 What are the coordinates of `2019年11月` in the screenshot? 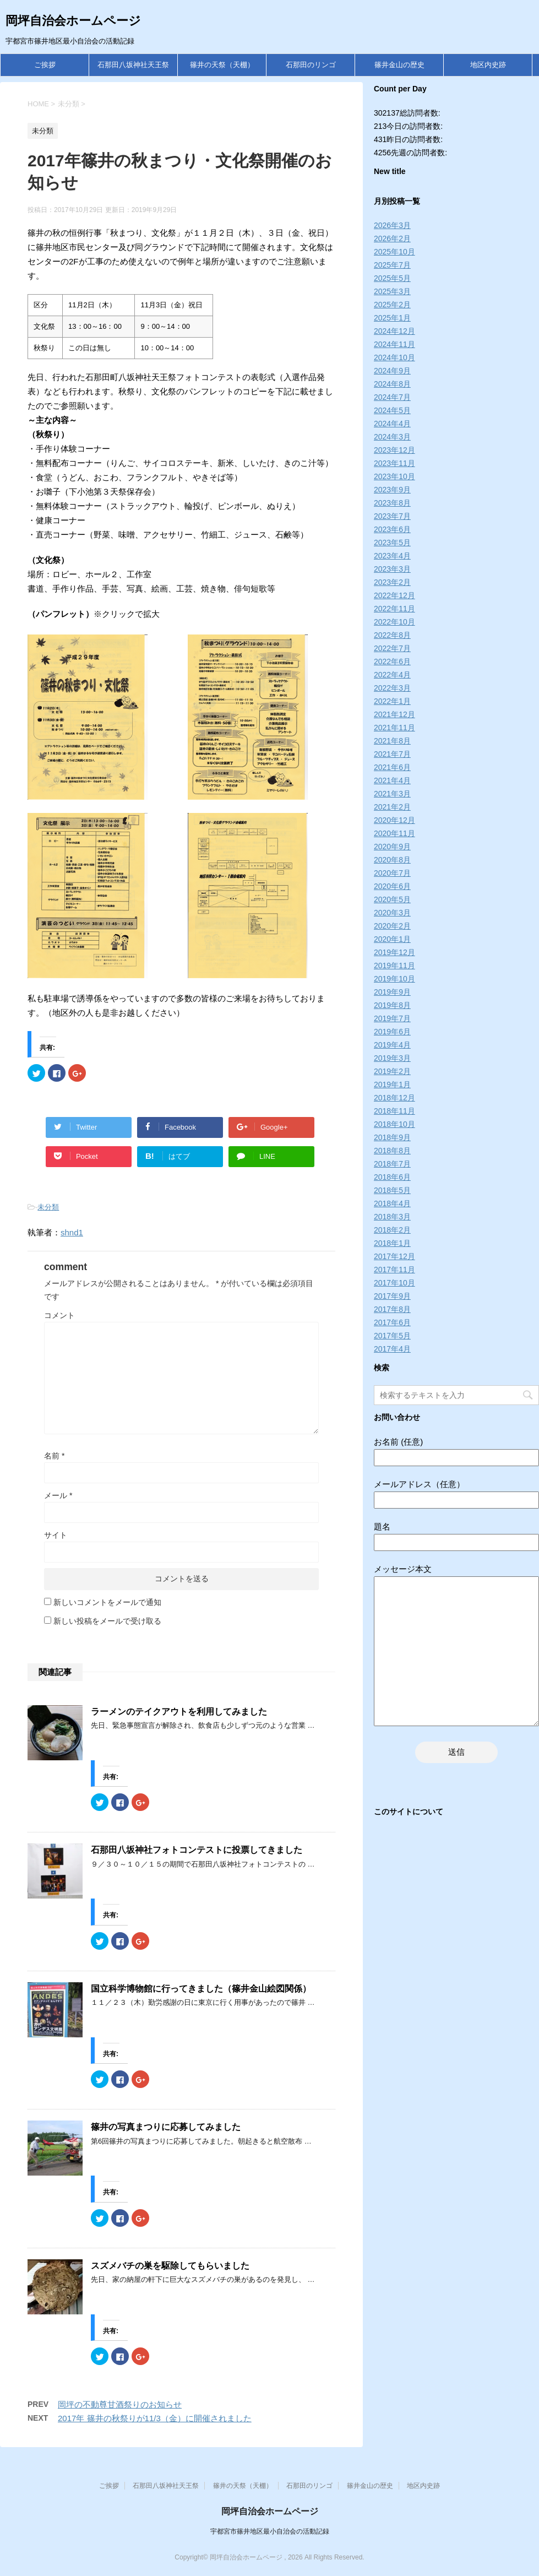 It's located at (394, 965).